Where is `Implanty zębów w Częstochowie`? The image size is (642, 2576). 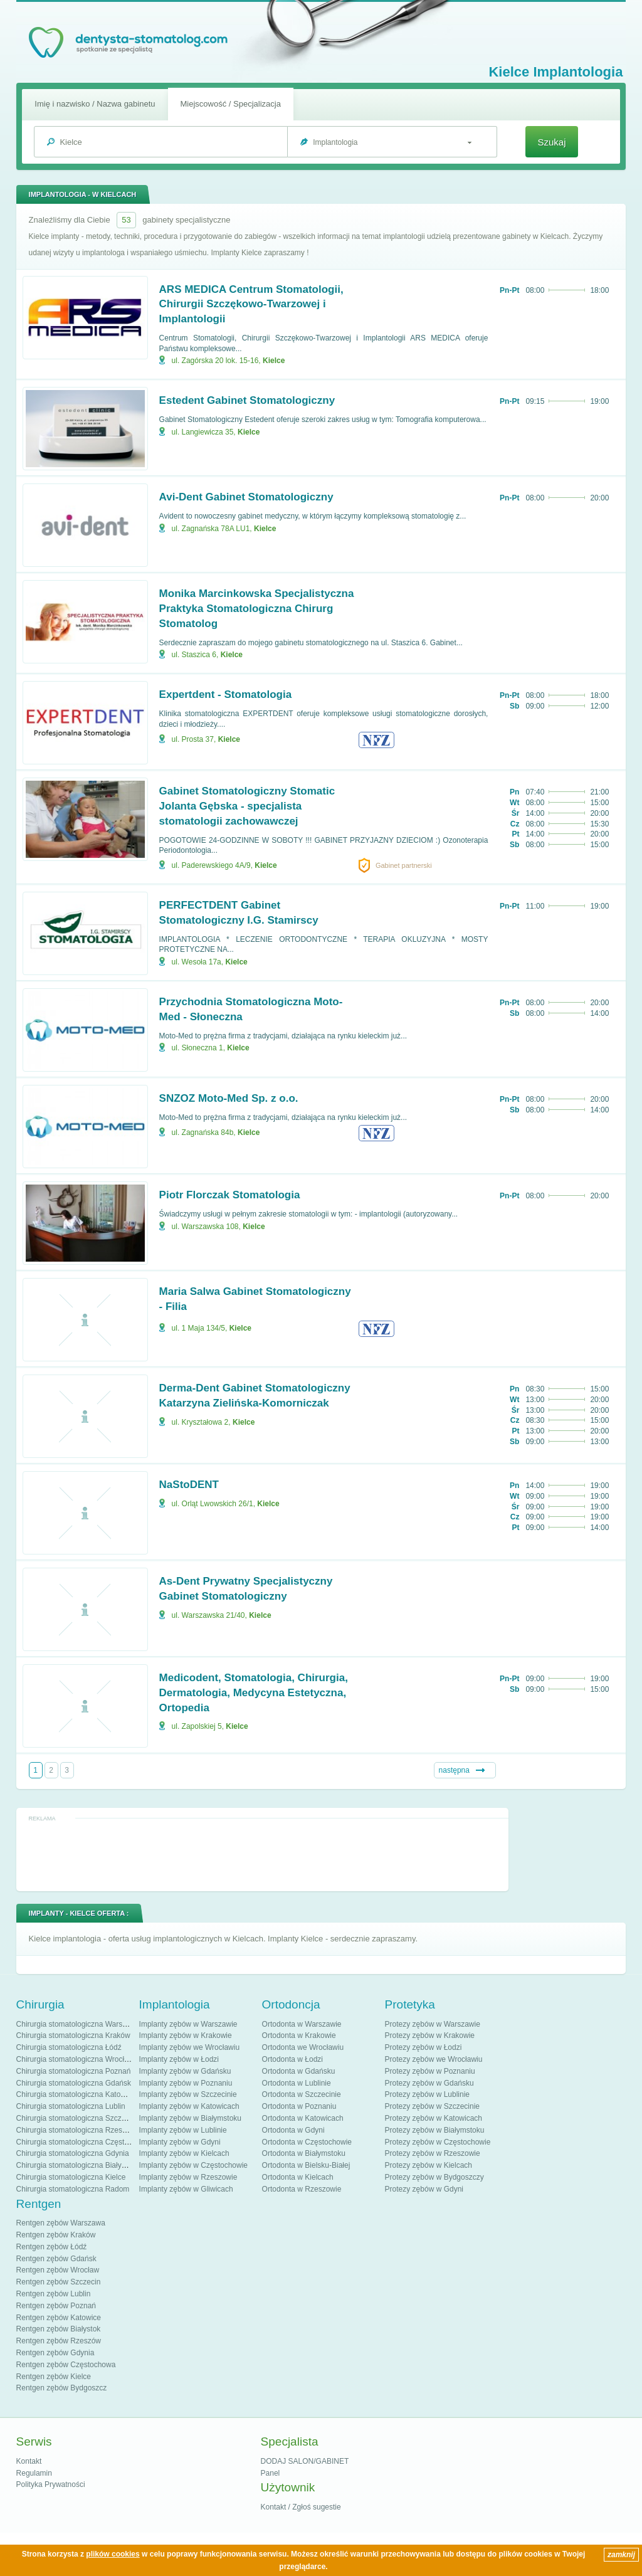 Implanty zębów w Częstochowie is located at coordinates (193, 2165).